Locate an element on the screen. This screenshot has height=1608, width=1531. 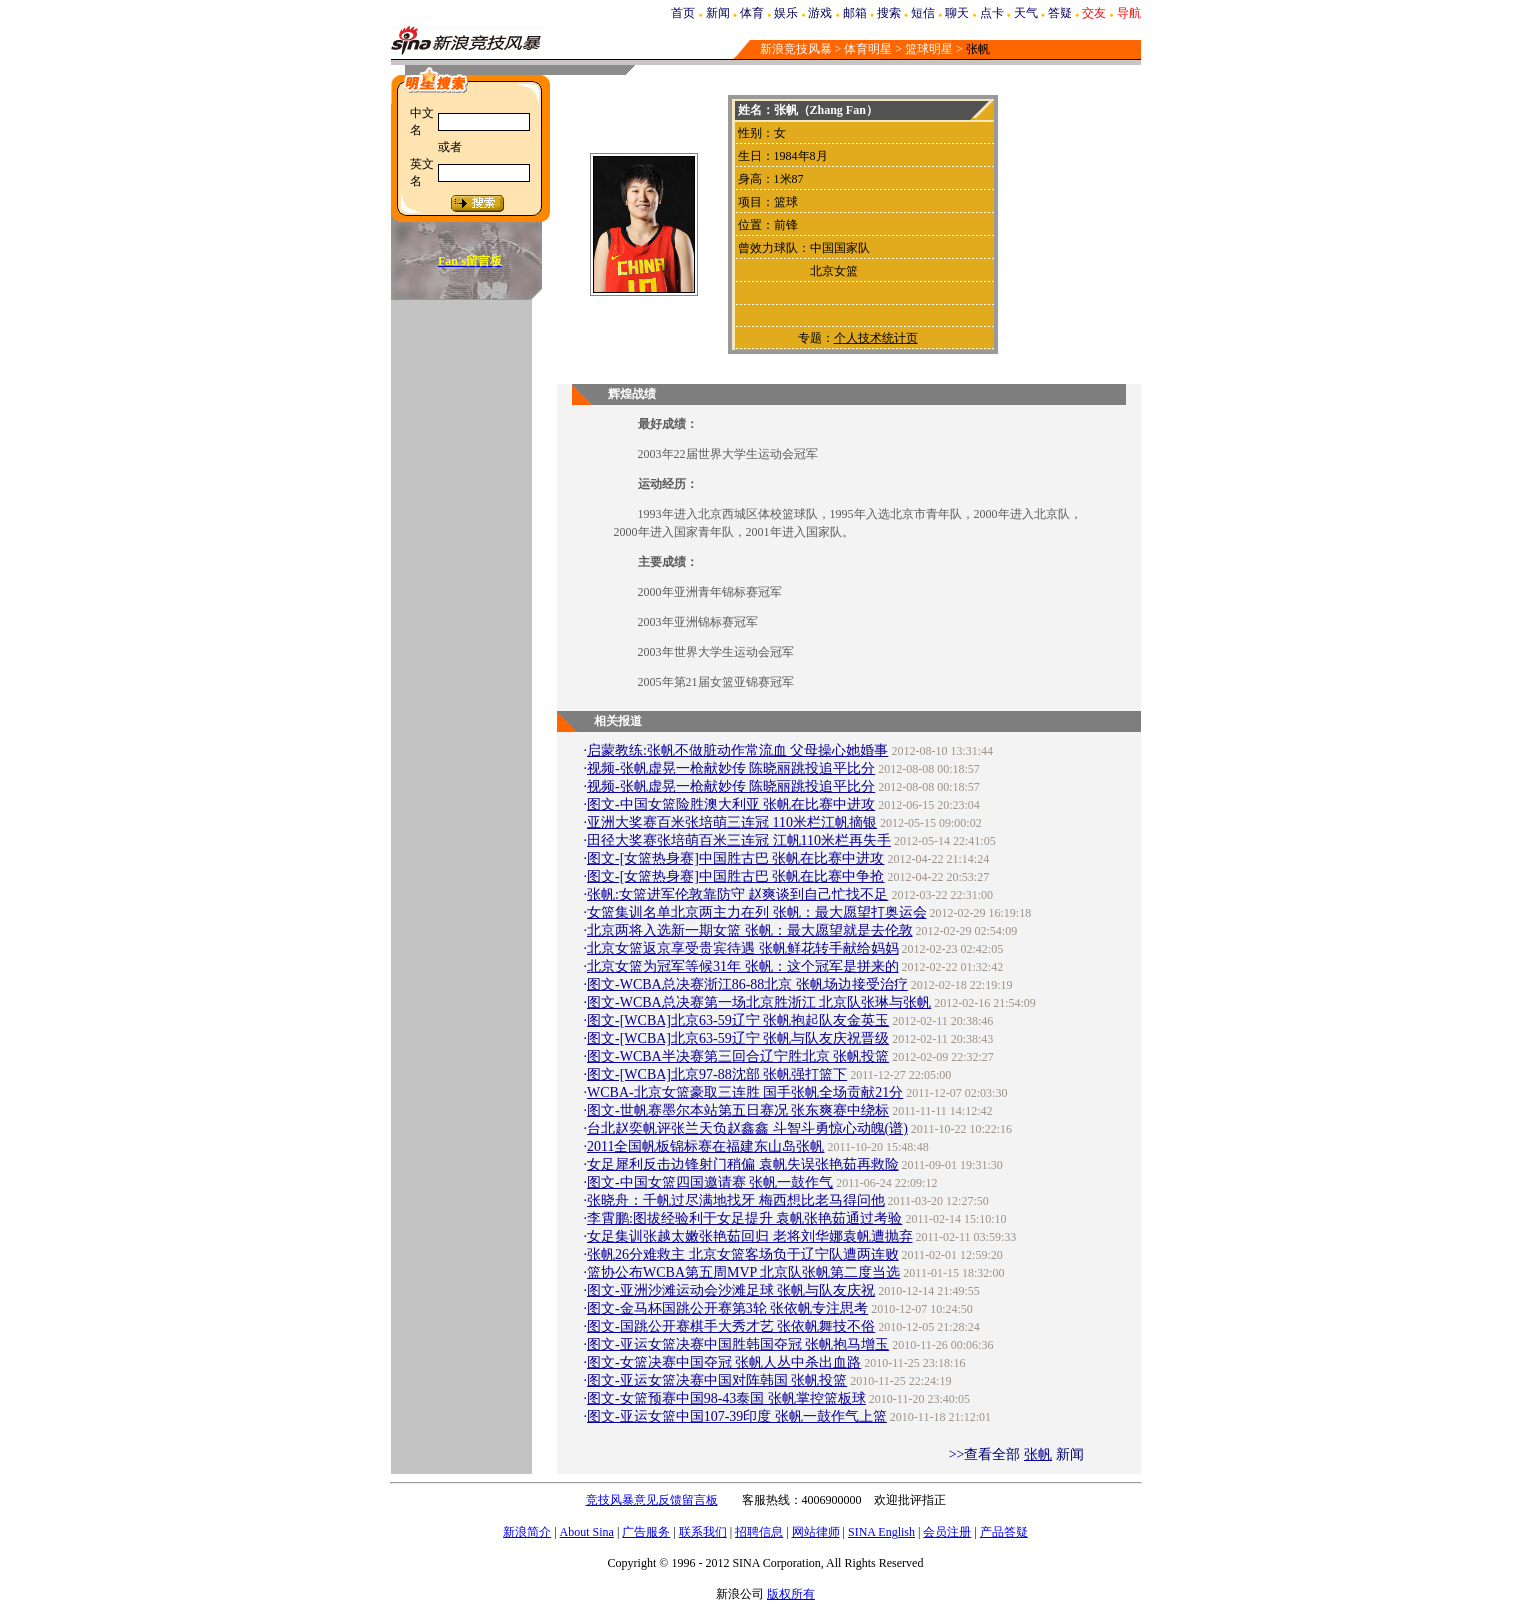
亚洲大奖赛百米张培萌三连冠 110米栏江帆摘银 is located at coordinates (732, 822).